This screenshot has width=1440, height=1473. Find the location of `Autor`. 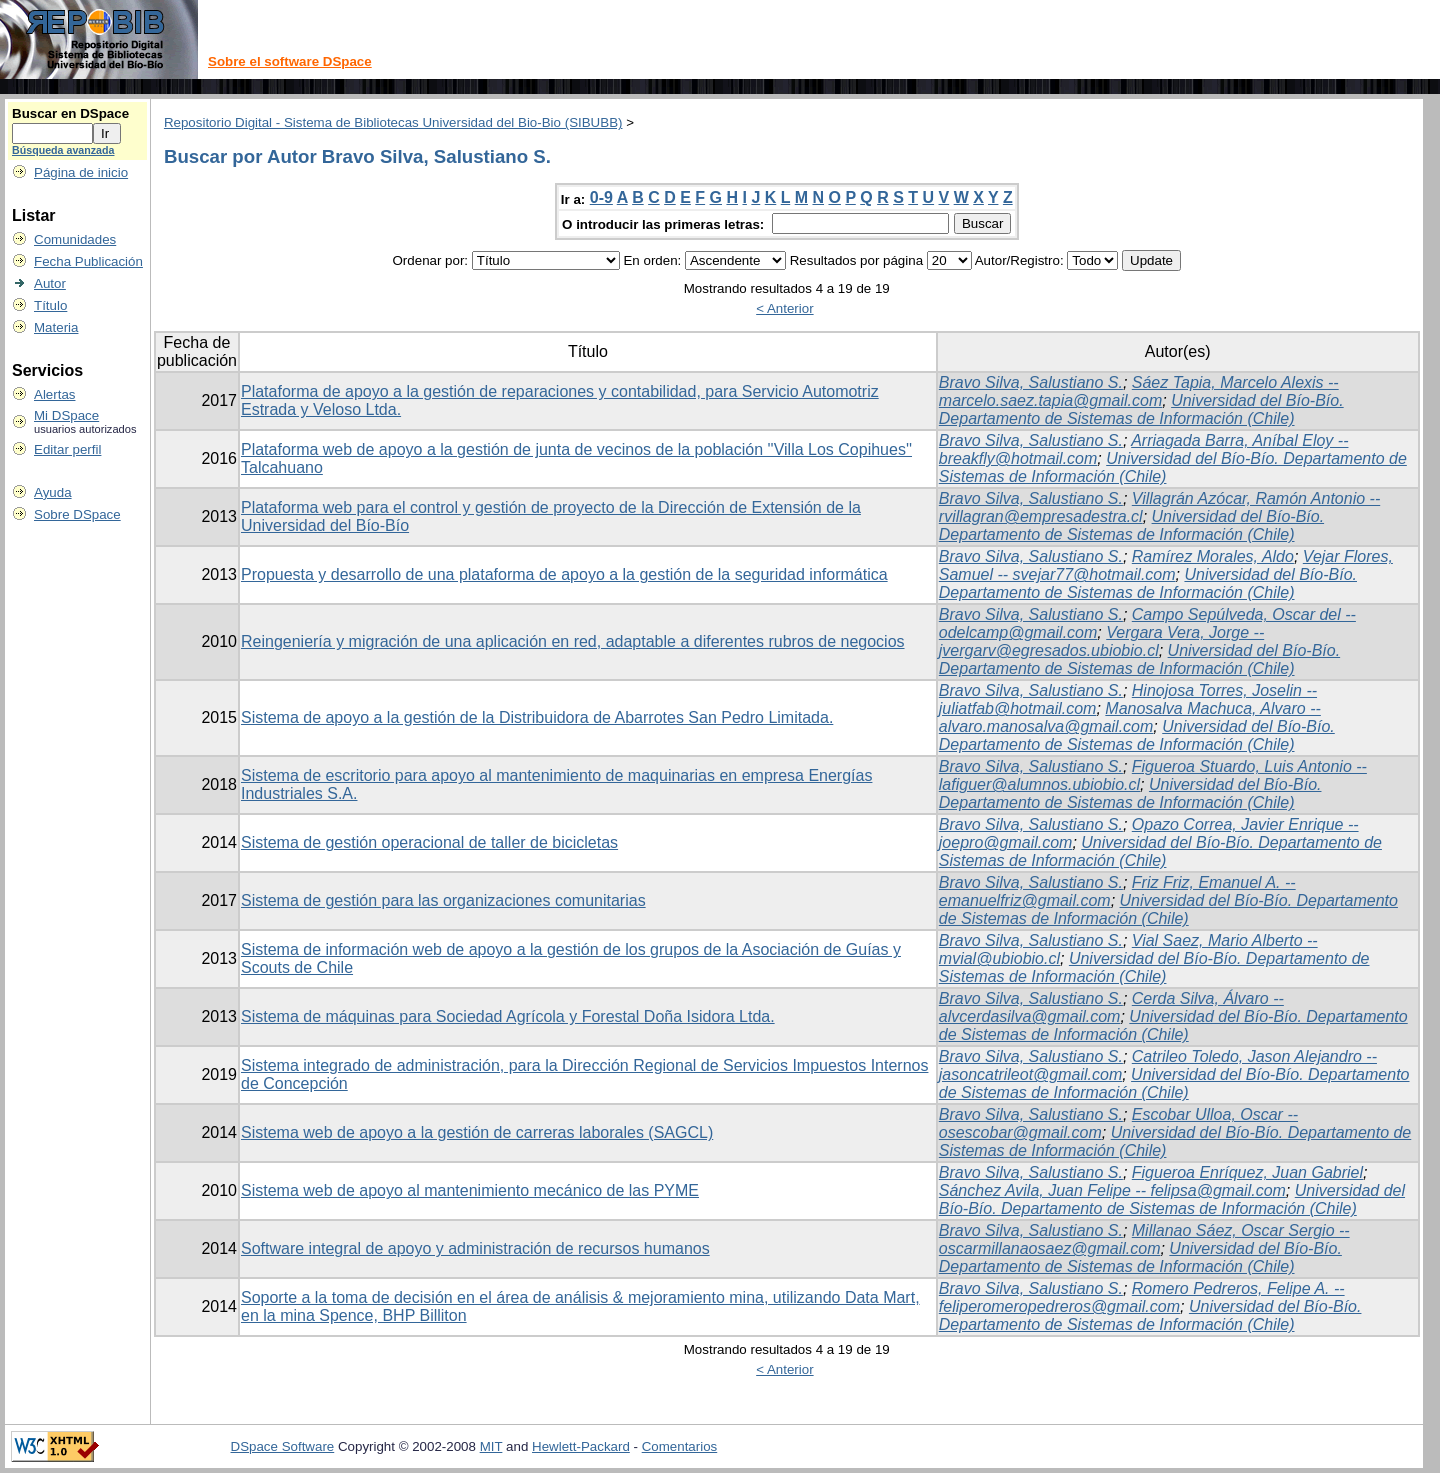

Autor is located at coordinates (50, 283).